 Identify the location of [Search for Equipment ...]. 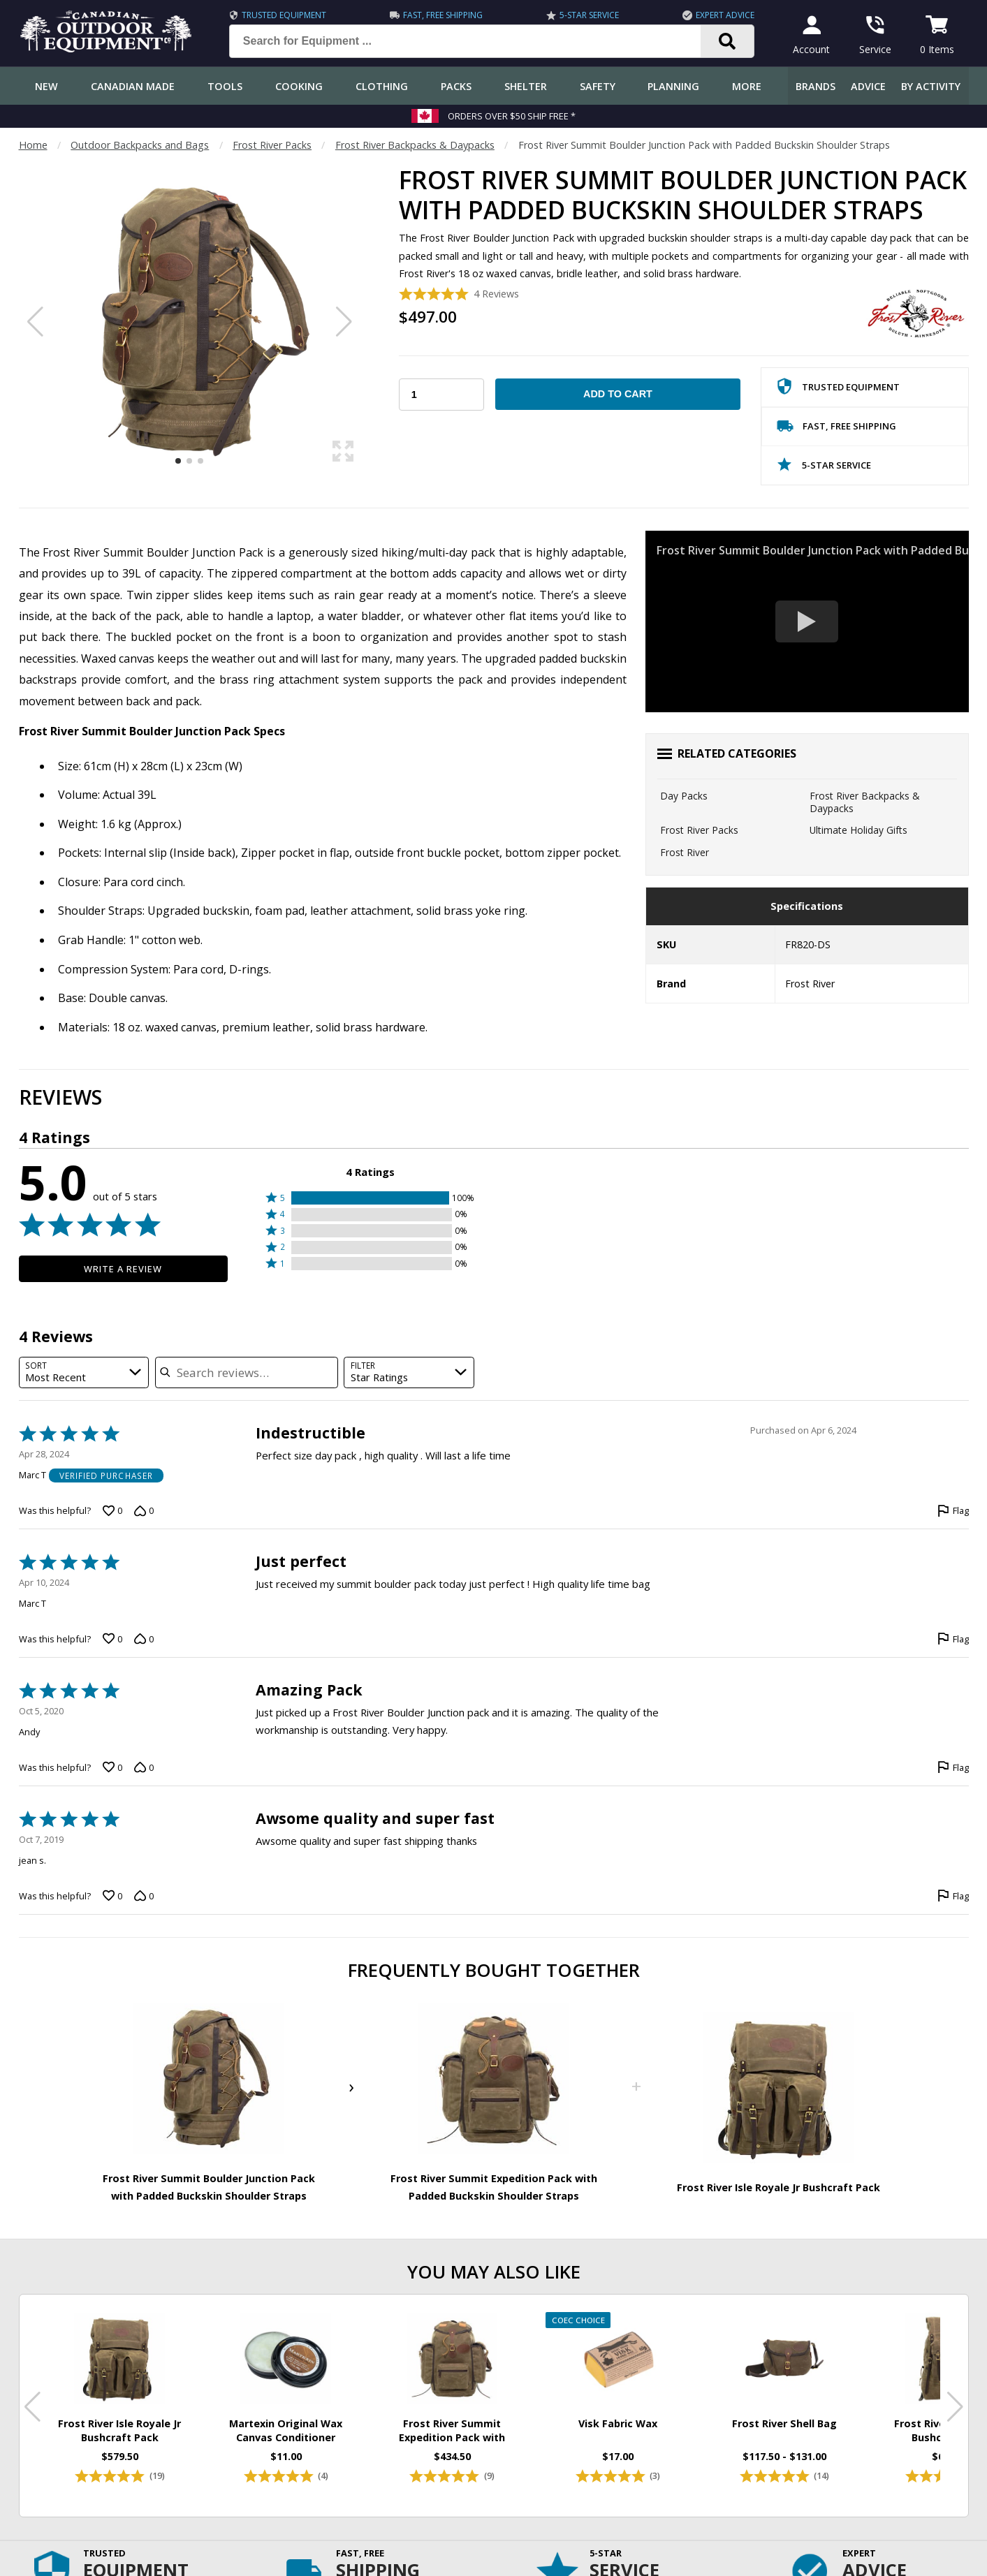
(476, 41).